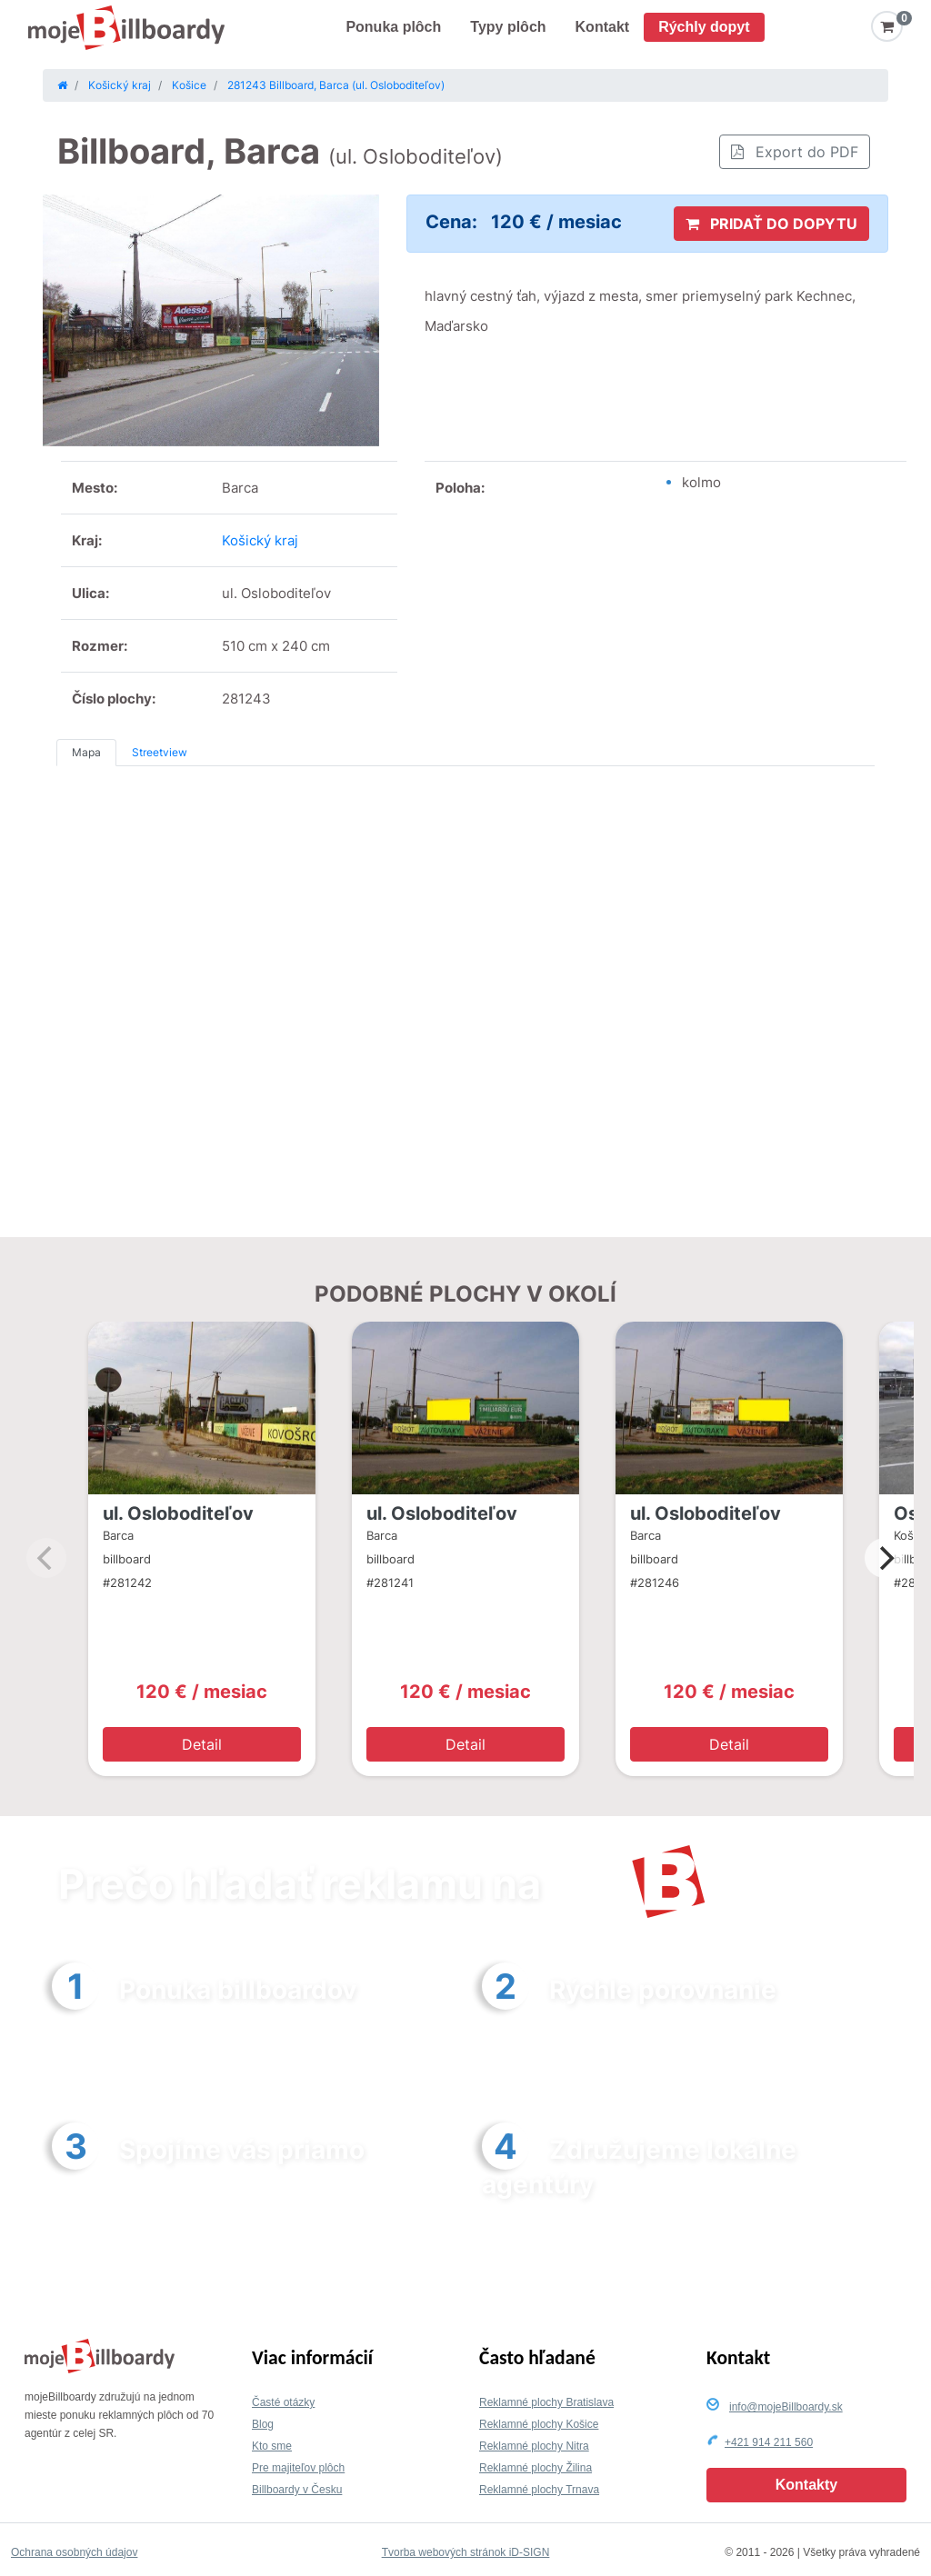 The width and height of the screenshot is (931, 2576). I want to click on Košický kraj, so click(260, 540).